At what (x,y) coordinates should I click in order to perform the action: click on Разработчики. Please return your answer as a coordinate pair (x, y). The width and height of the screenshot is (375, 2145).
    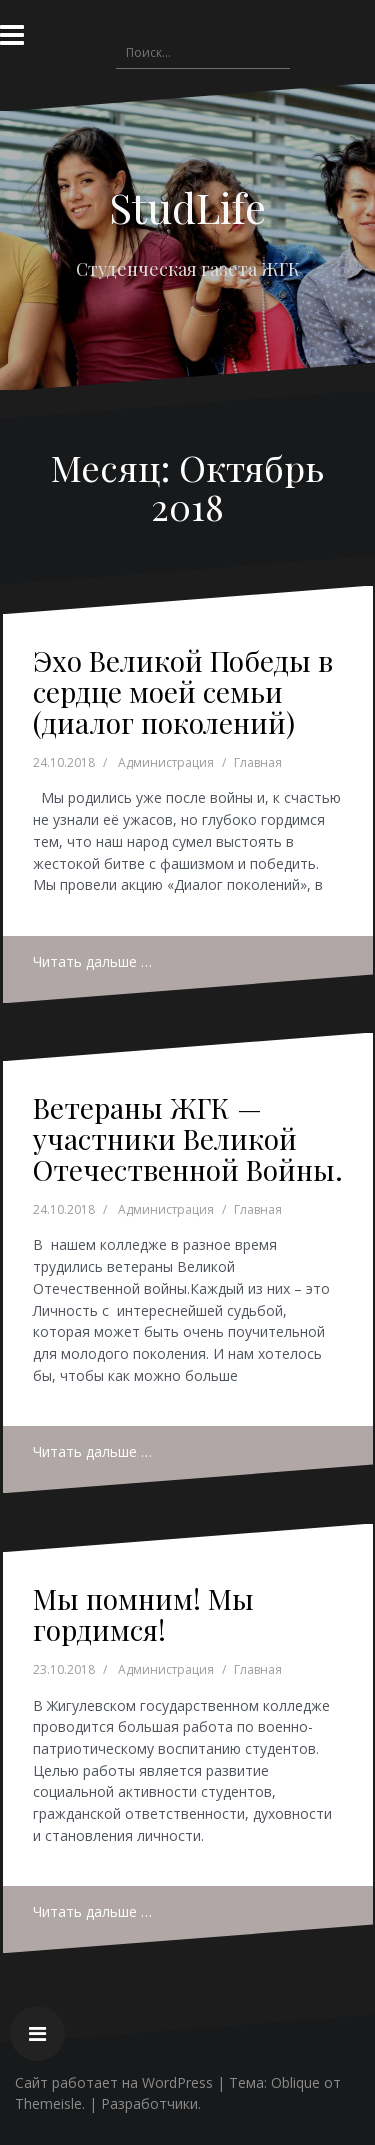
    Looking at the image, I should click on (149, 2103).